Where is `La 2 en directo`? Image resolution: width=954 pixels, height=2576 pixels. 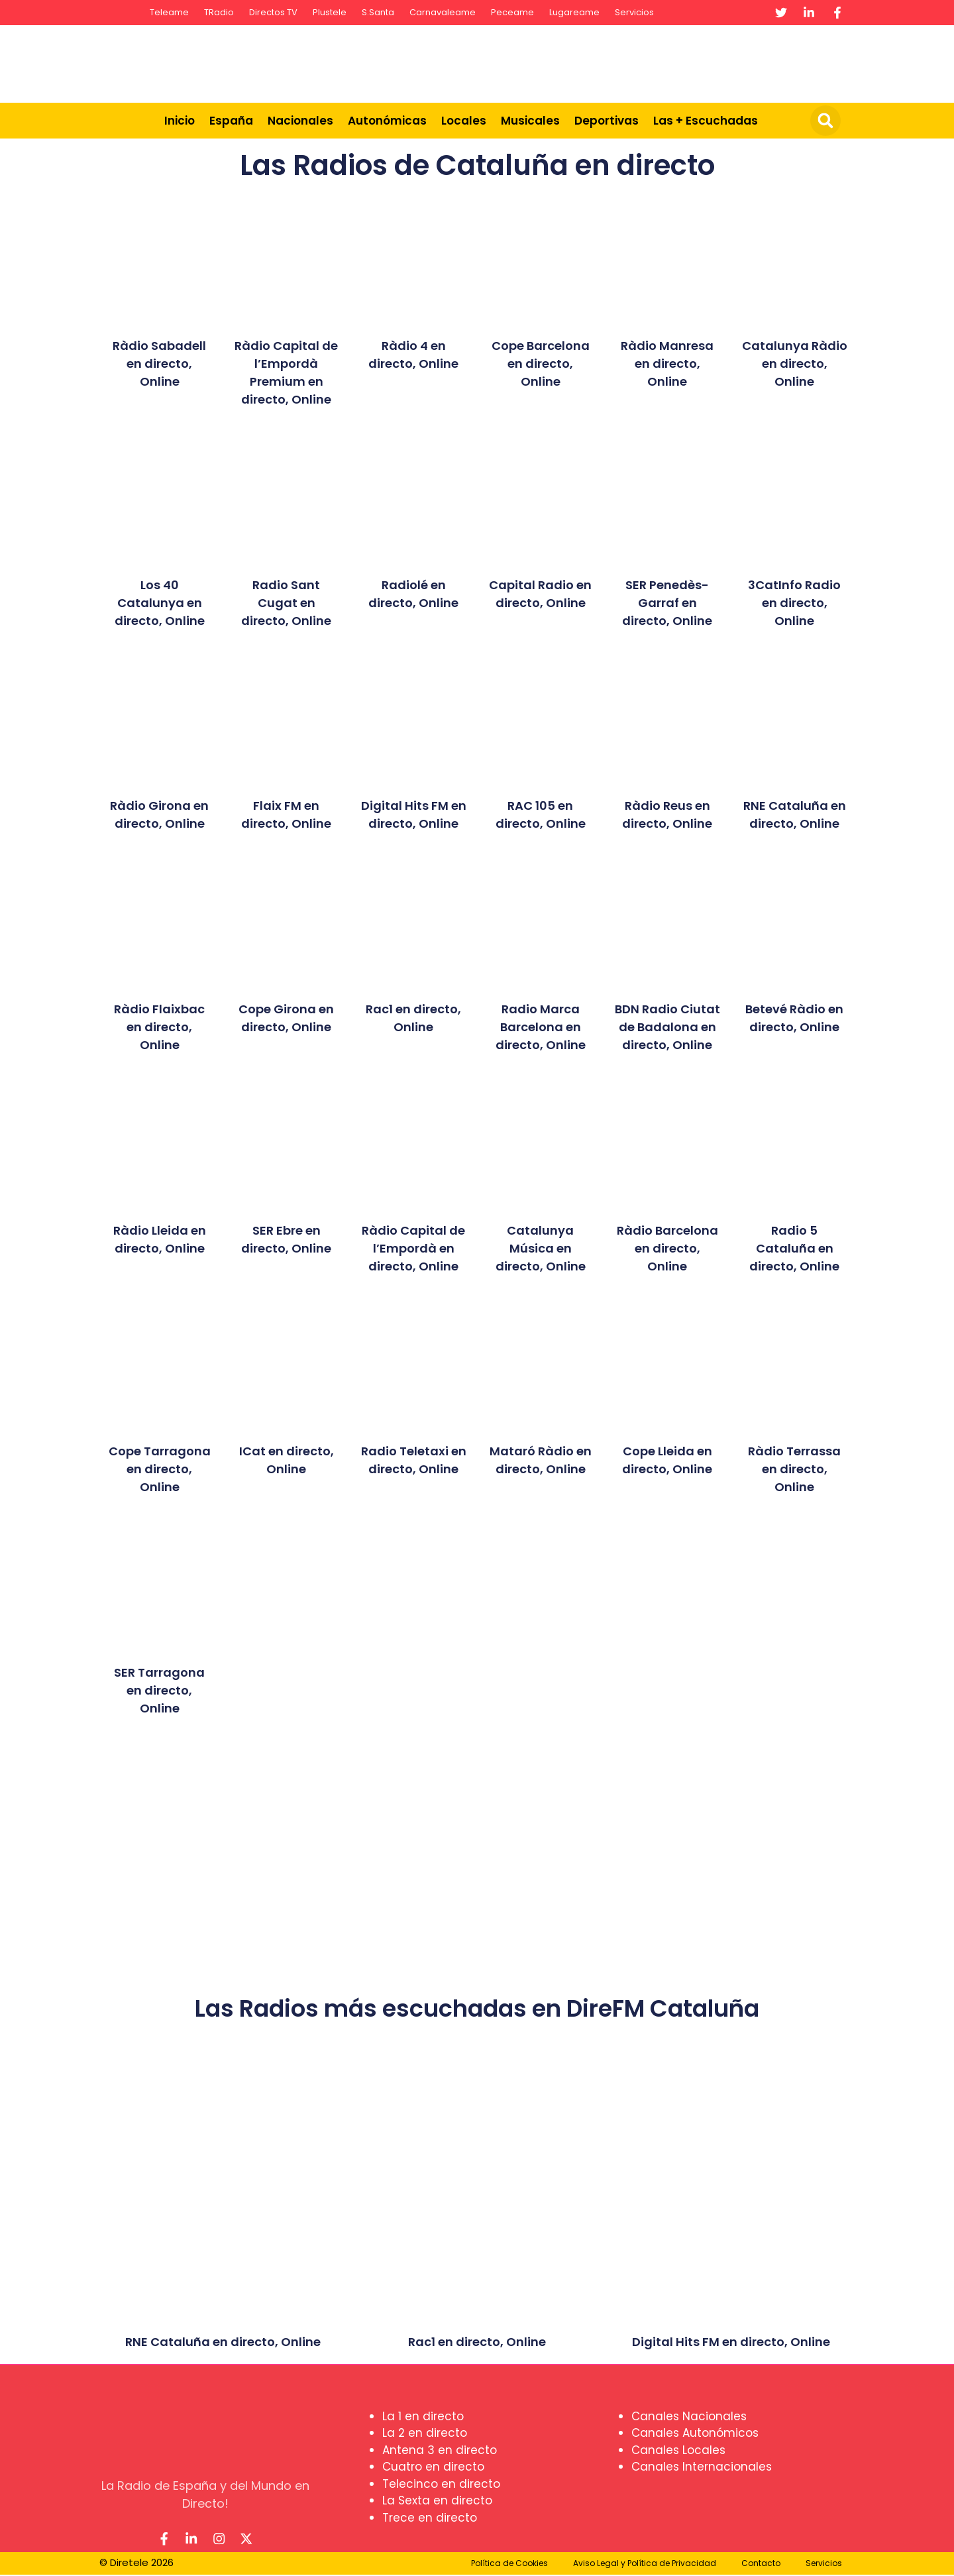 La 2 en directo is located at coordinates (424, 2433).